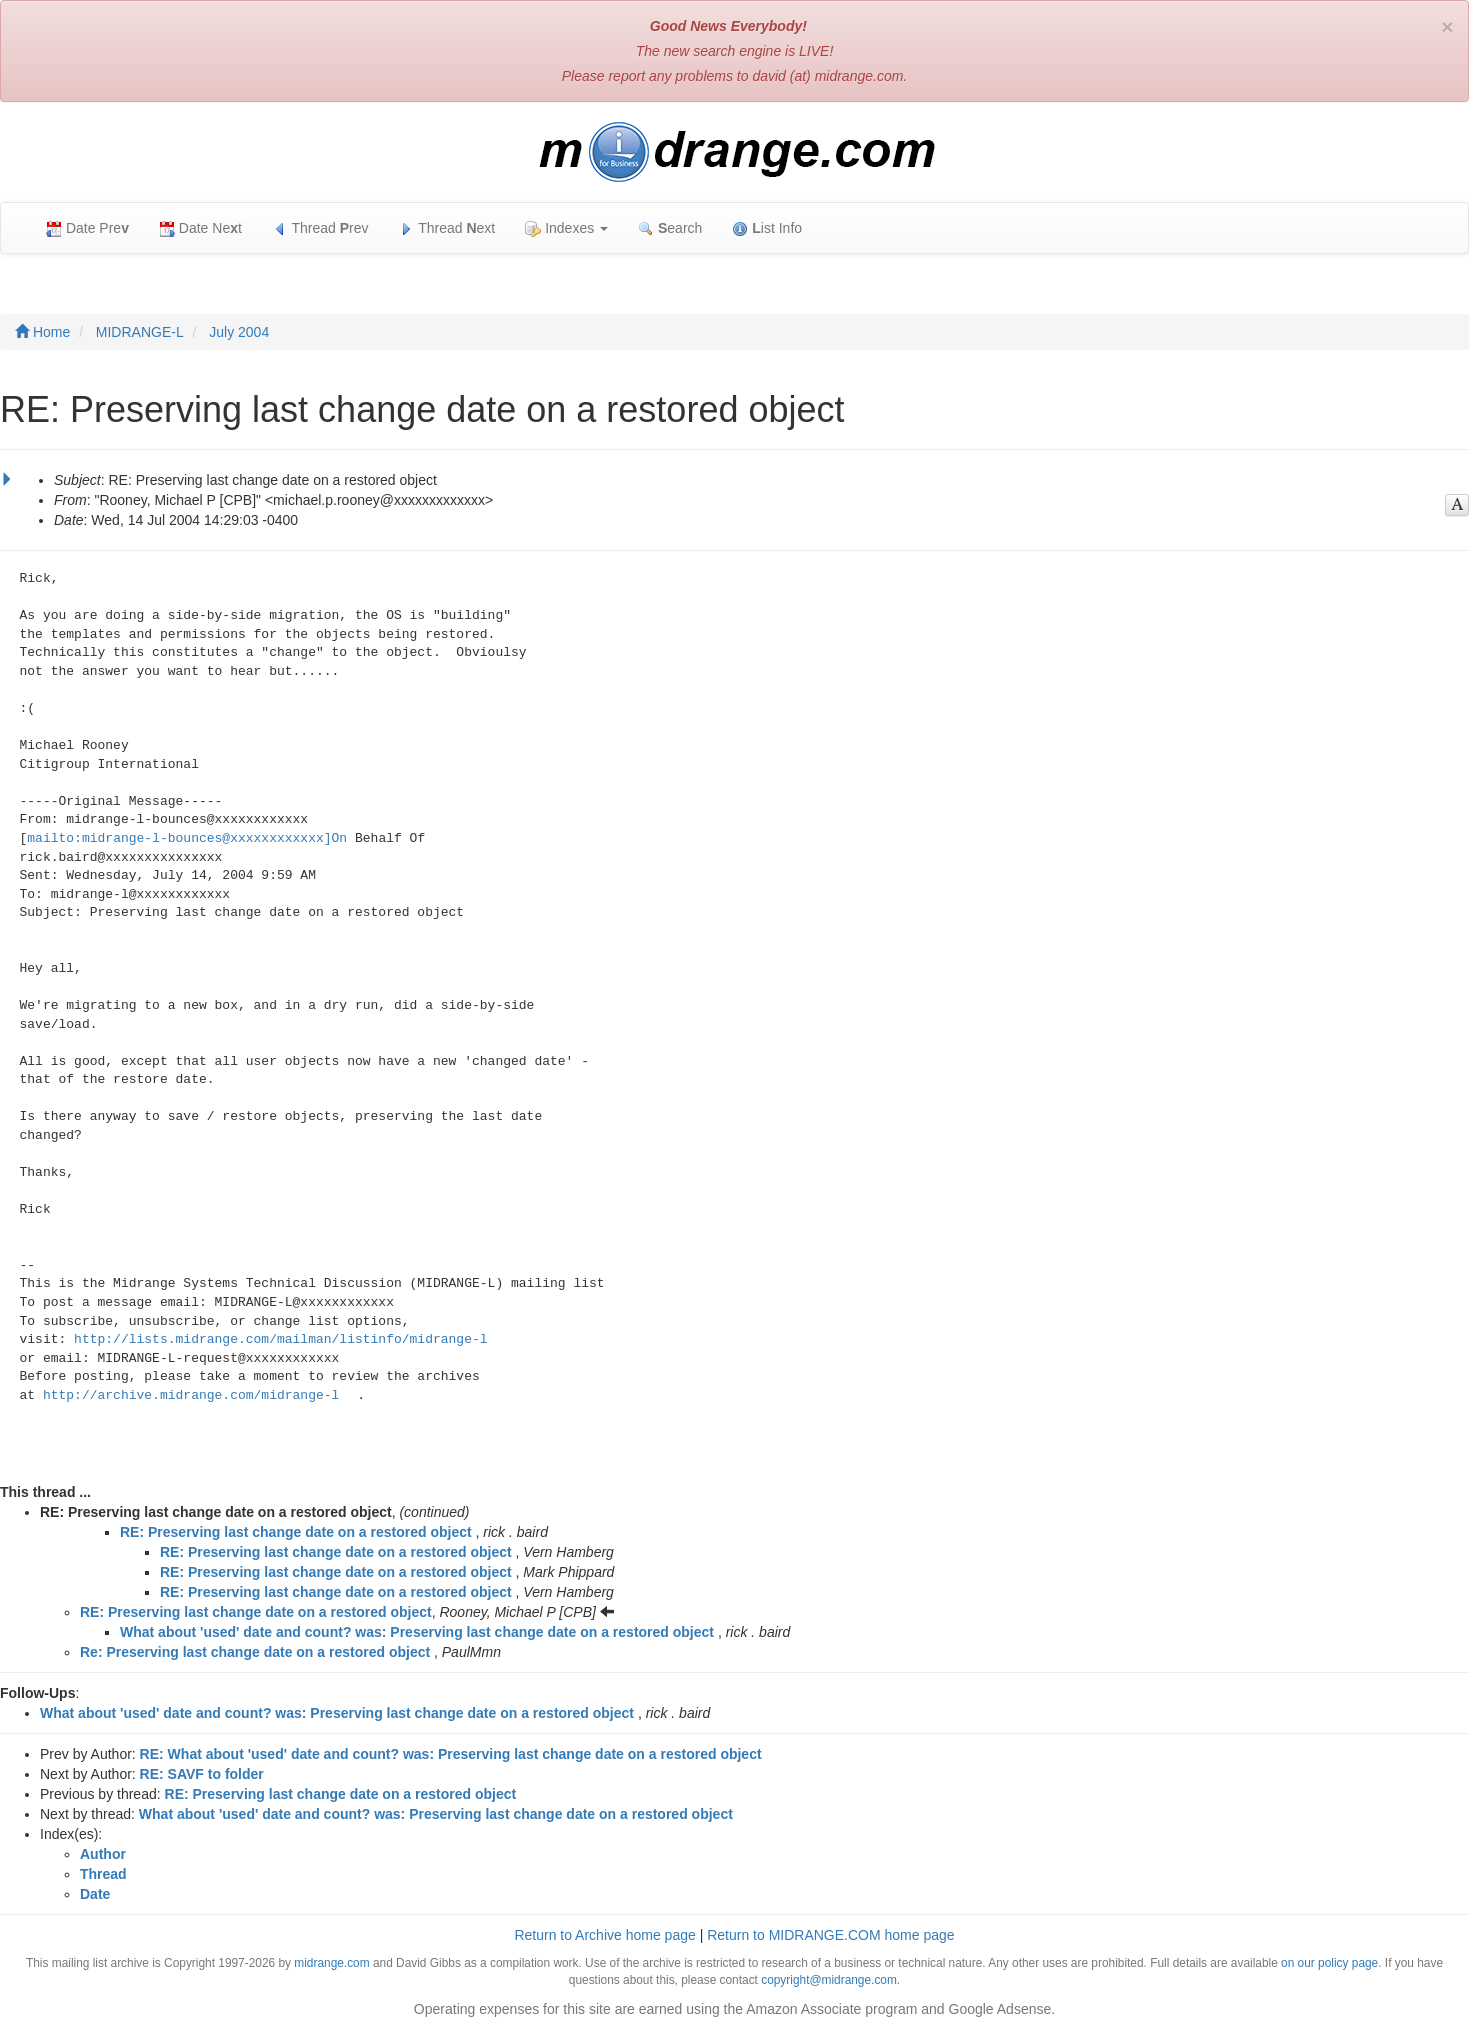 This screenshot has width=1469, height=2029. I want to click on Home, so click(42, 332).